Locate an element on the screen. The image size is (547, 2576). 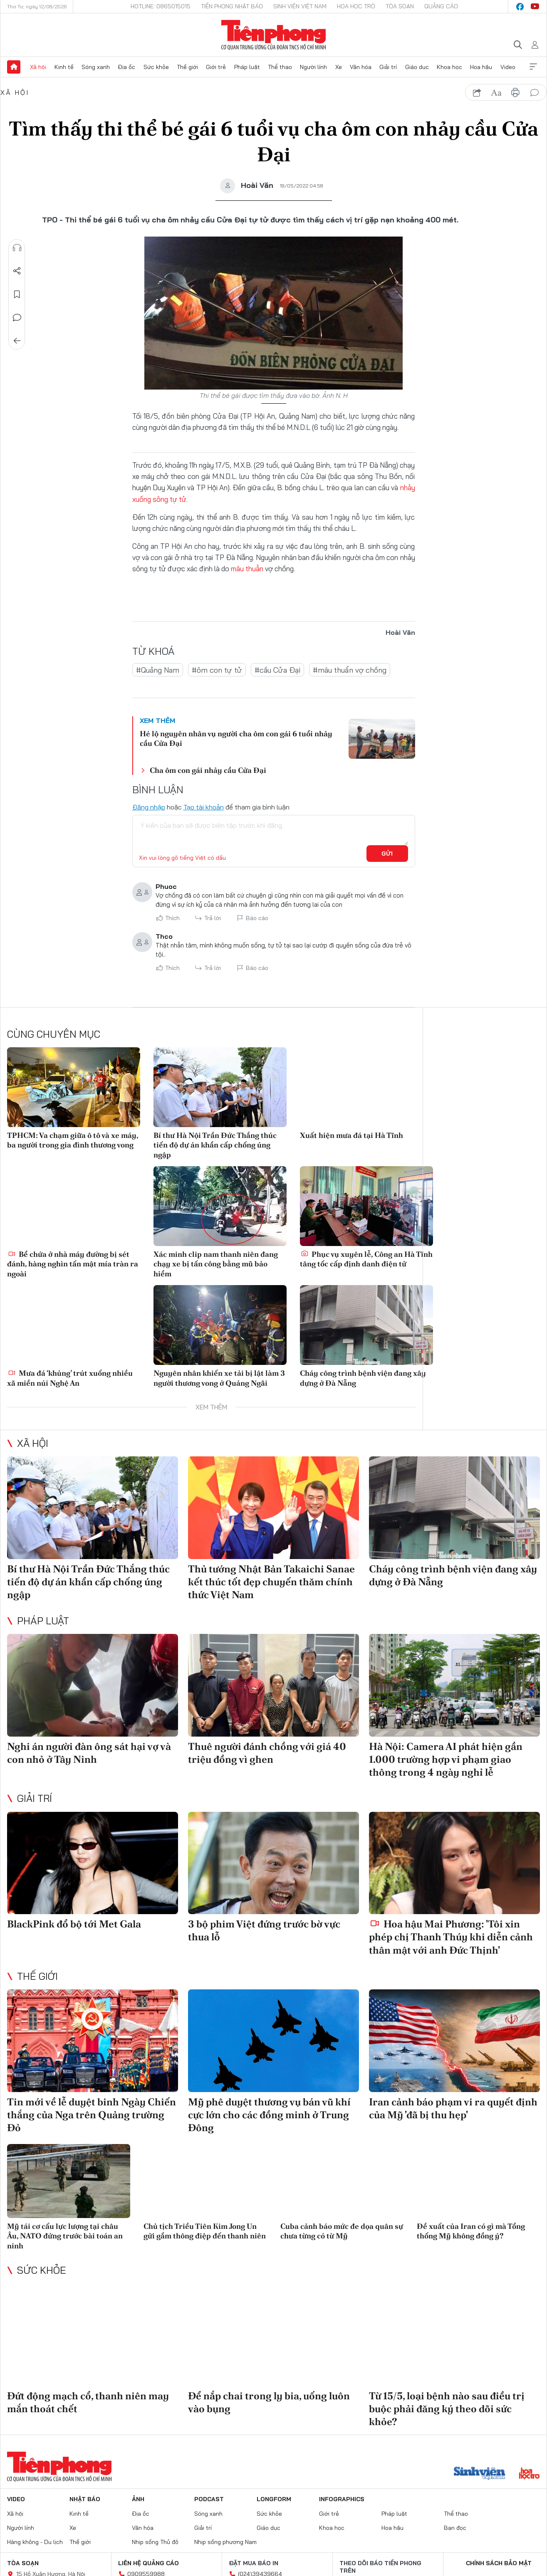
Quảng cáo is located at coordinates (441, 6).